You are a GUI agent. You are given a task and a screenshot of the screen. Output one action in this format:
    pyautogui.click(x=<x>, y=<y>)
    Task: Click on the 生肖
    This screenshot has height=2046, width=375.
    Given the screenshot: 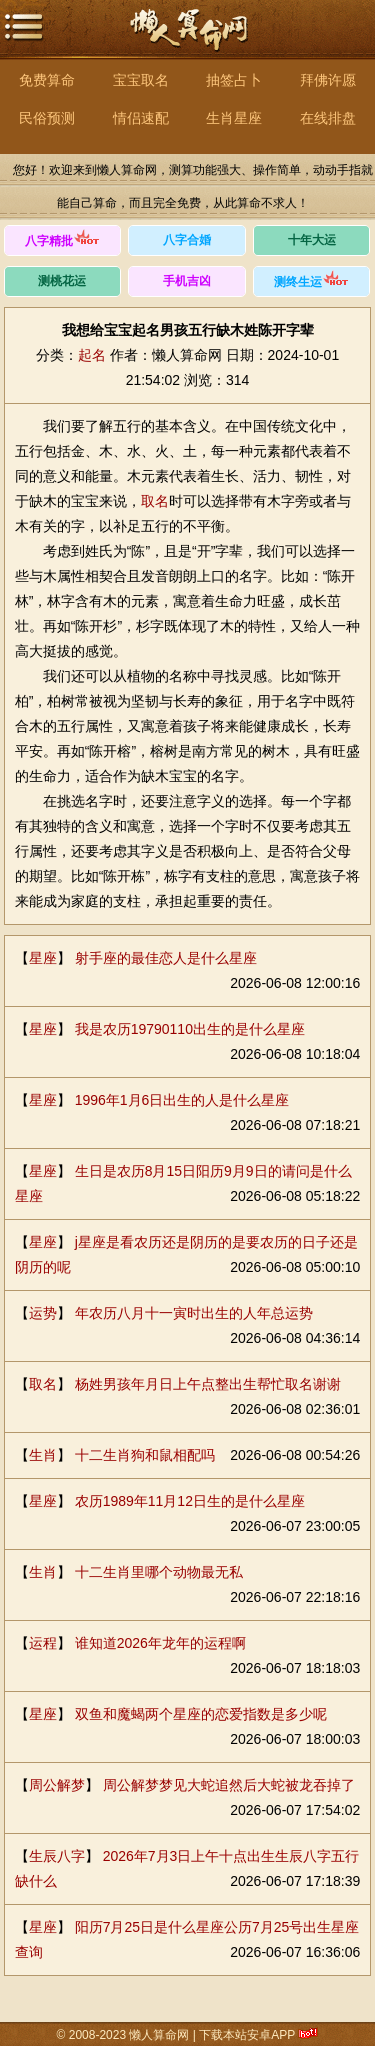 What is the action you would take?
    pyautogui.click(x=43, y=1455)
    